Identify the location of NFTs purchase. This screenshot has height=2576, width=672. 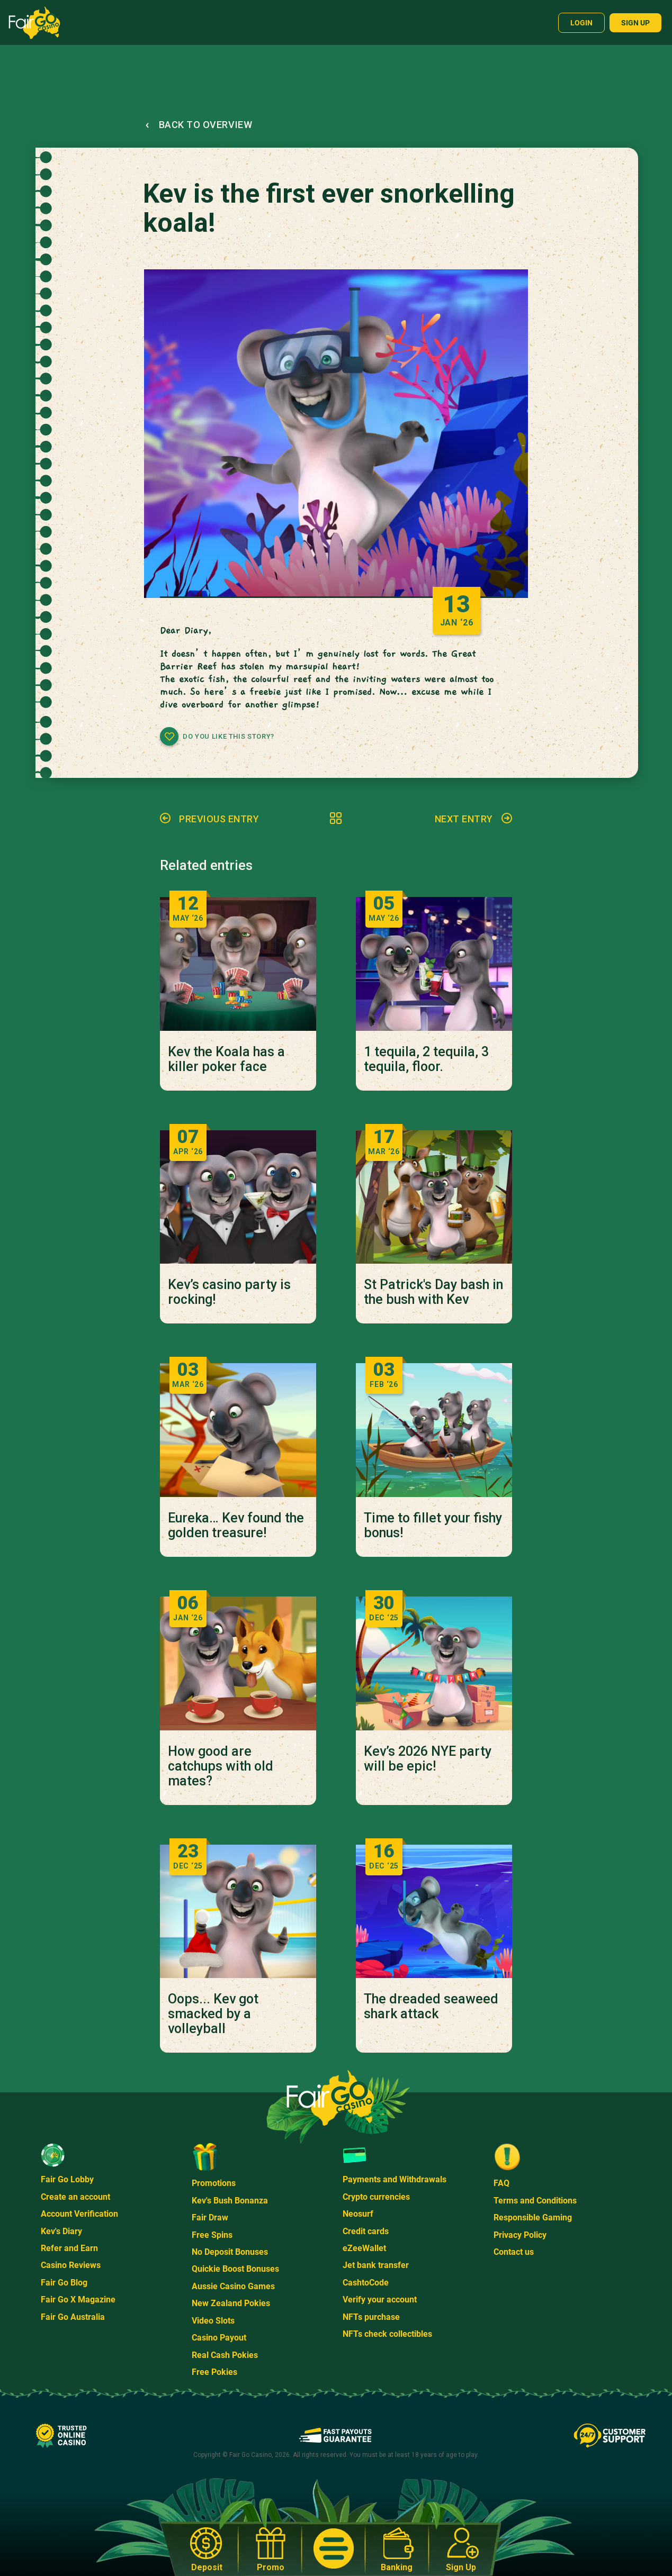
(371, 2317).